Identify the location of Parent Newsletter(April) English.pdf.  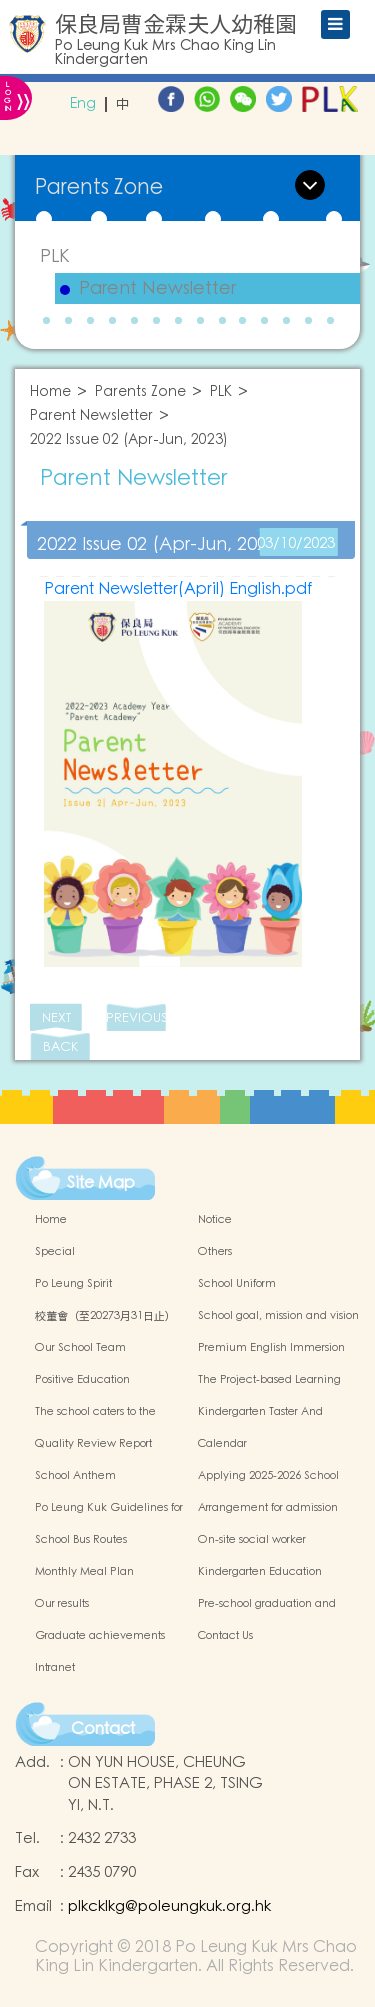
(178, 589).